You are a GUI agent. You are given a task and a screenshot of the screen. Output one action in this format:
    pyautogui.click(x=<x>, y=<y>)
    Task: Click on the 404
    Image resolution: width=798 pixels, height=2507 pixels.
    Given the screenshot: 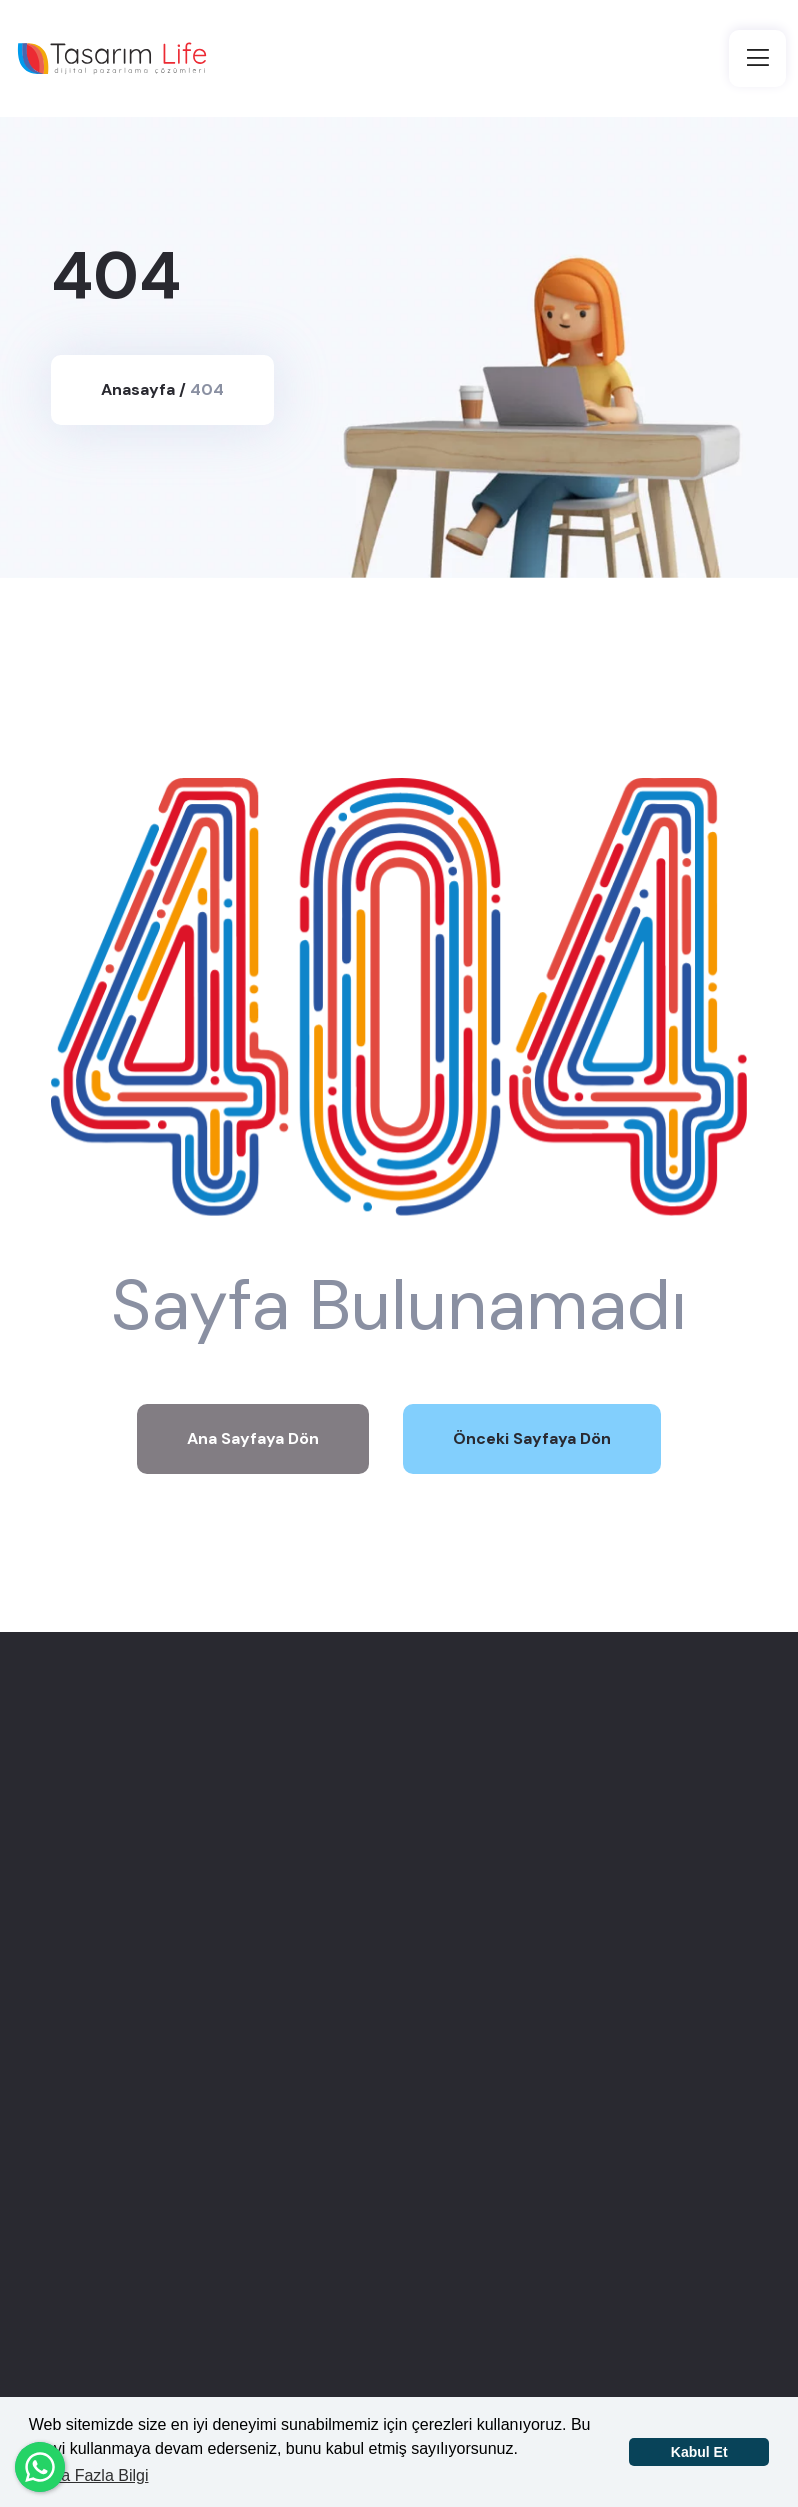 What is the action you would take?
    pyautogui.click(x=207, y=389)
    